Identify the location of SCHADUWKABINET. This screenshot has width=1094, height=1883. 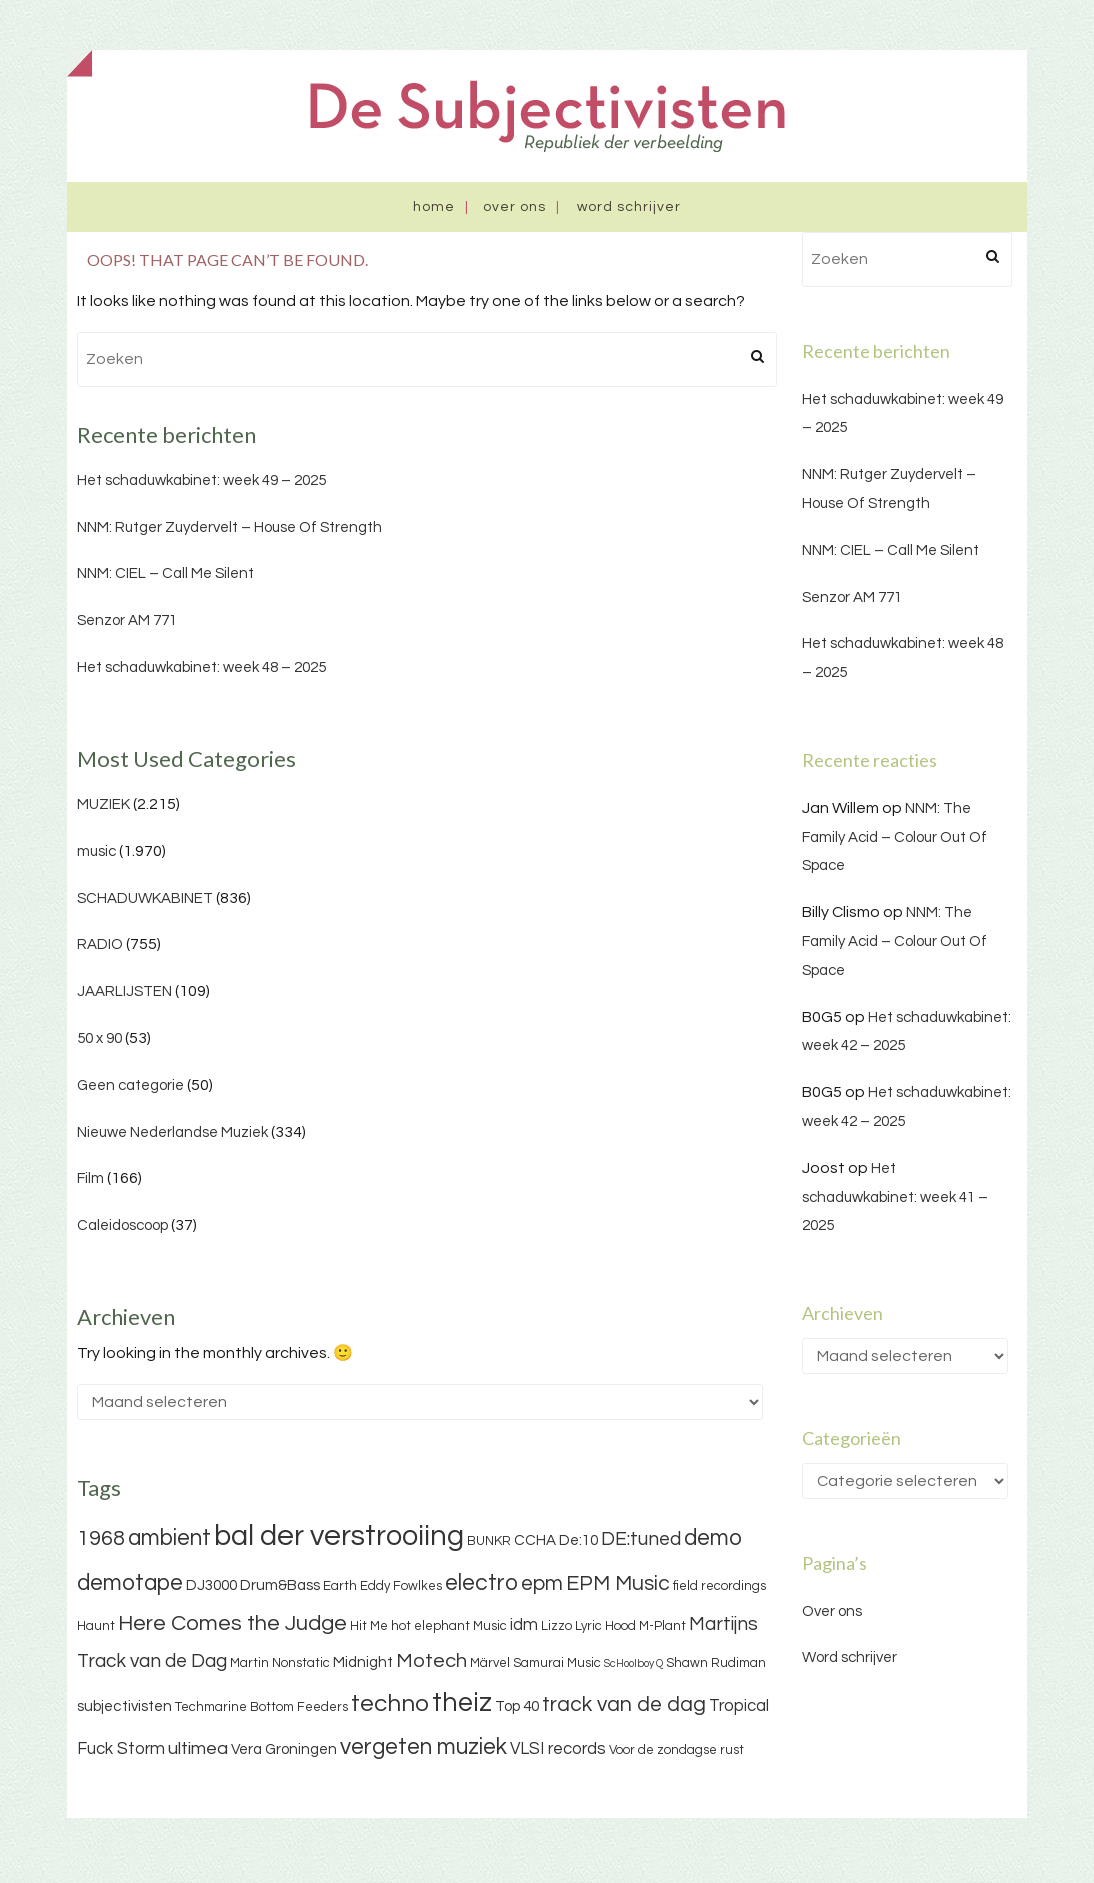
(145, 898).